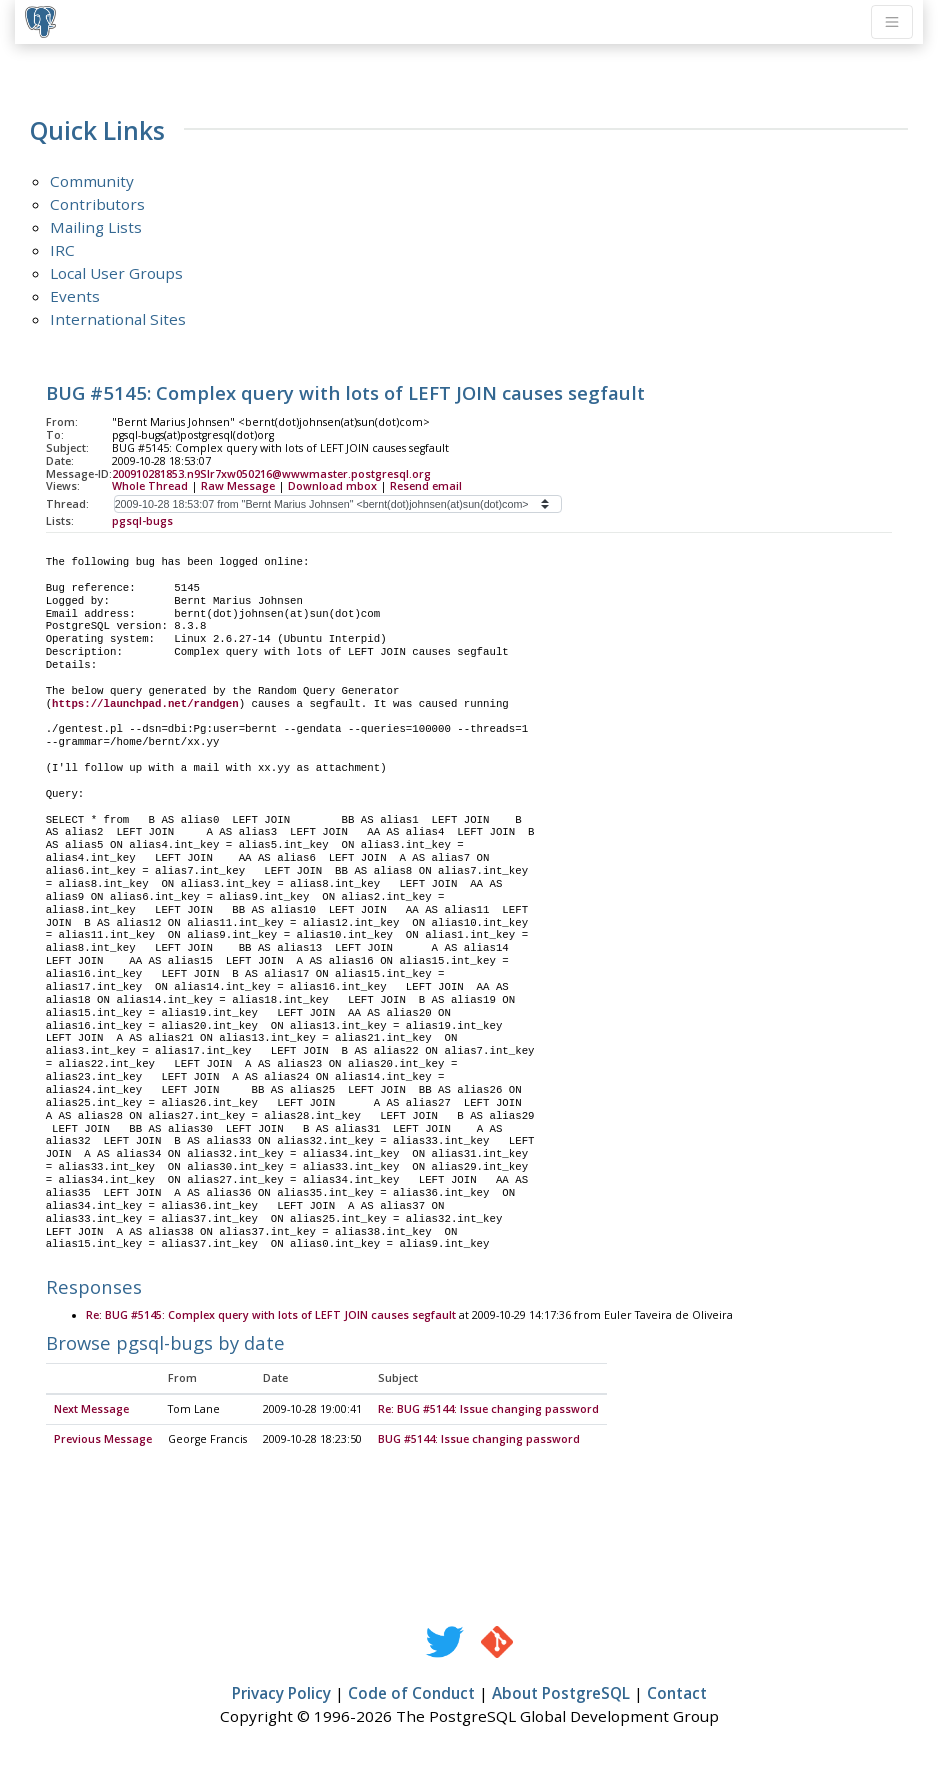 The image size is (938, 1768). What do you see at coordinates (92, 181) in the screenshot?
I see `Community` at bounding box center [92, 181].